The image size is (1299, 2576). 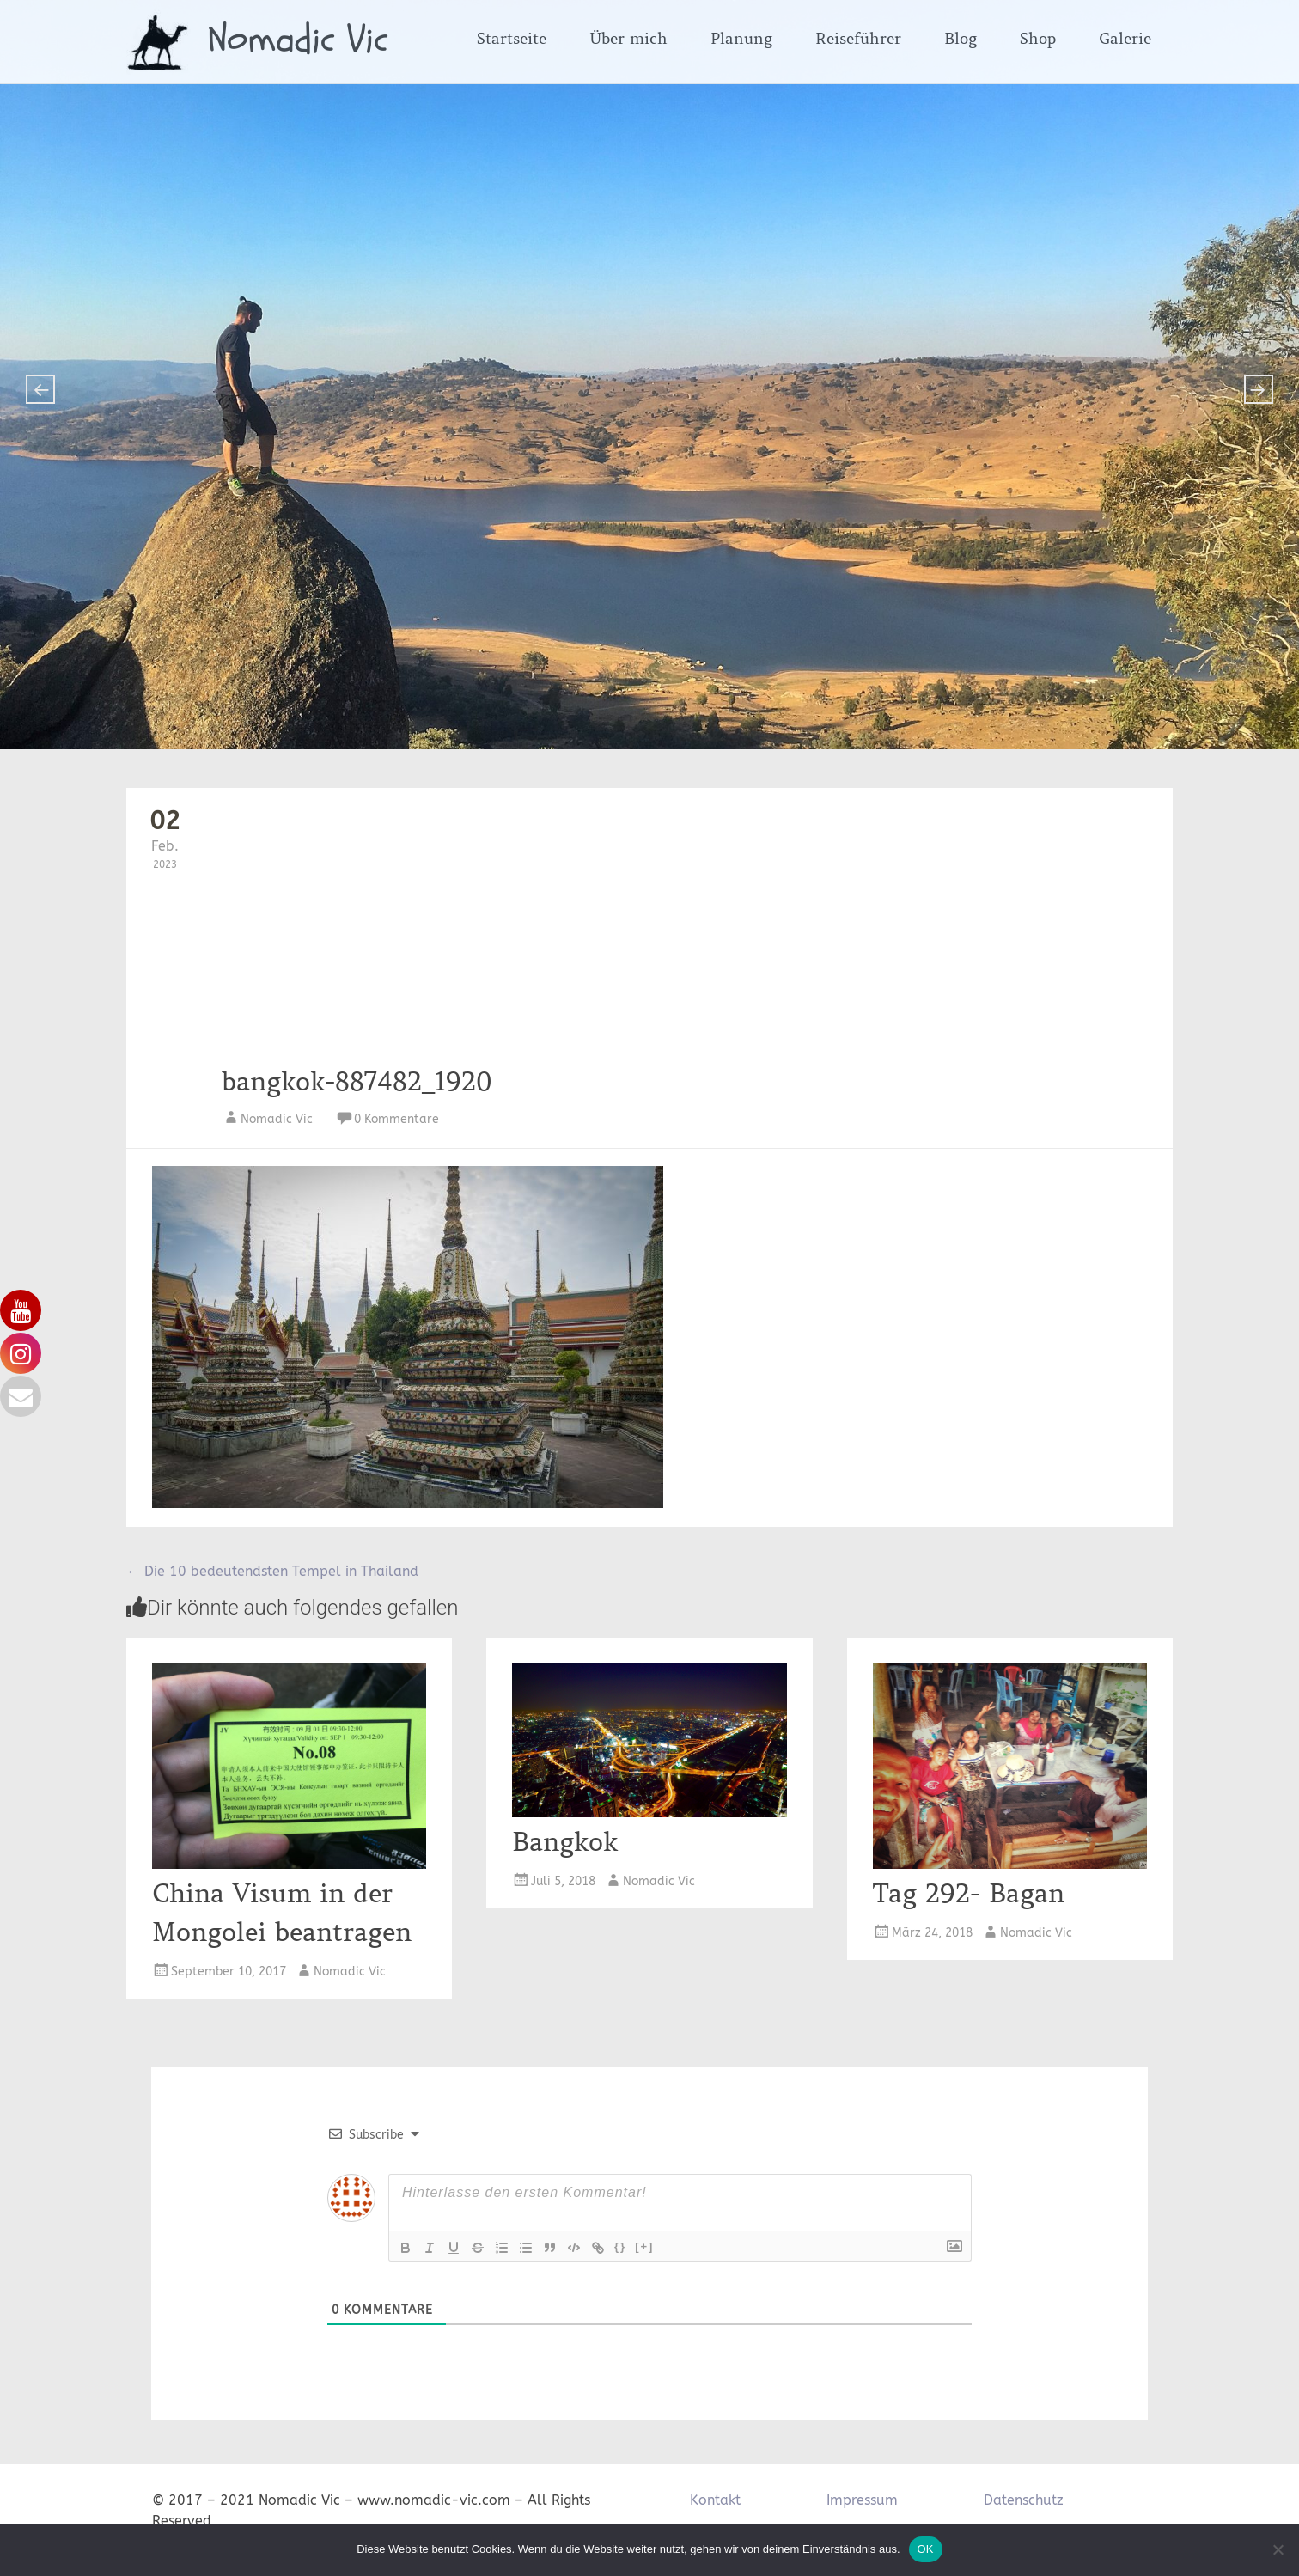 What do you see at coordinates (396, 1119) in the screenshot?
I see `0 Kommentare` at bounding box center [396, 1119].